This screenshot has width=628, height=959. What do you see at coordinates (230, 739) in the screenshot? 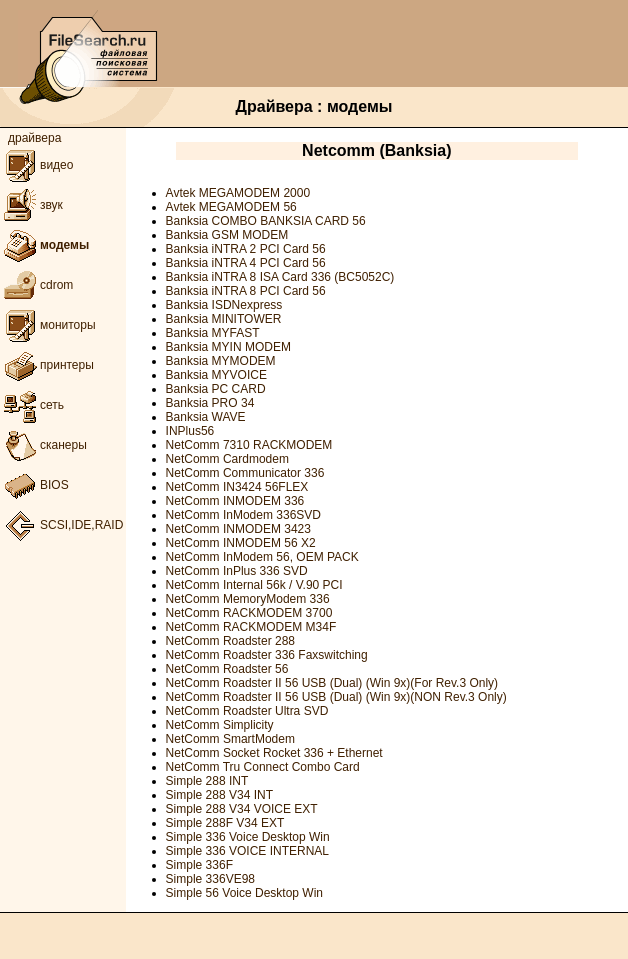
I see `NetComm SmartModem` at bounding box center [230, 739].